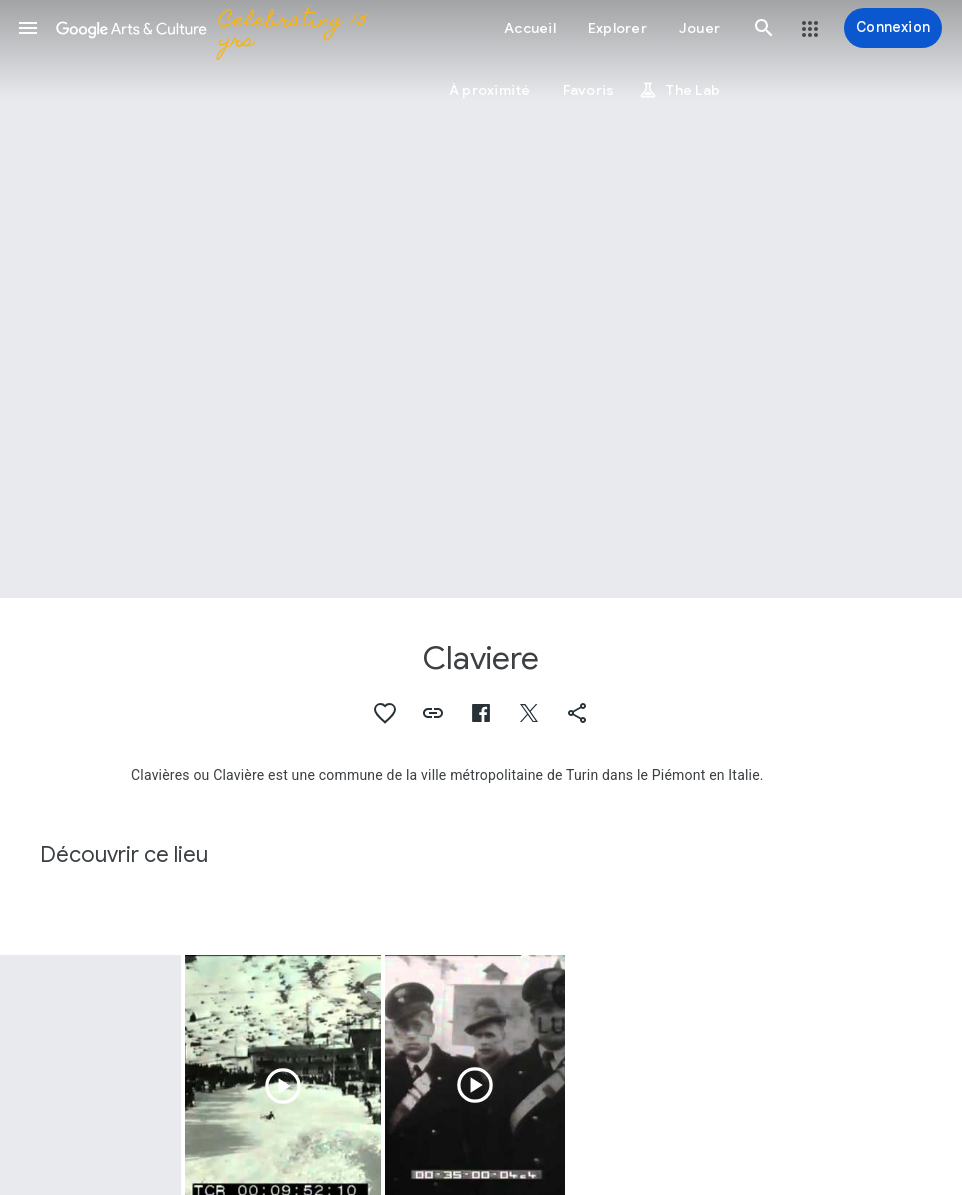 Image resolution: width=962 pixels, height=1195 pixels. What do you see at coordinates (481, 299) in the screenshot?
I see `[Image du titre de la page : Claviere, Portret van Étienne Clavière]` at bounding box center [481, 299].